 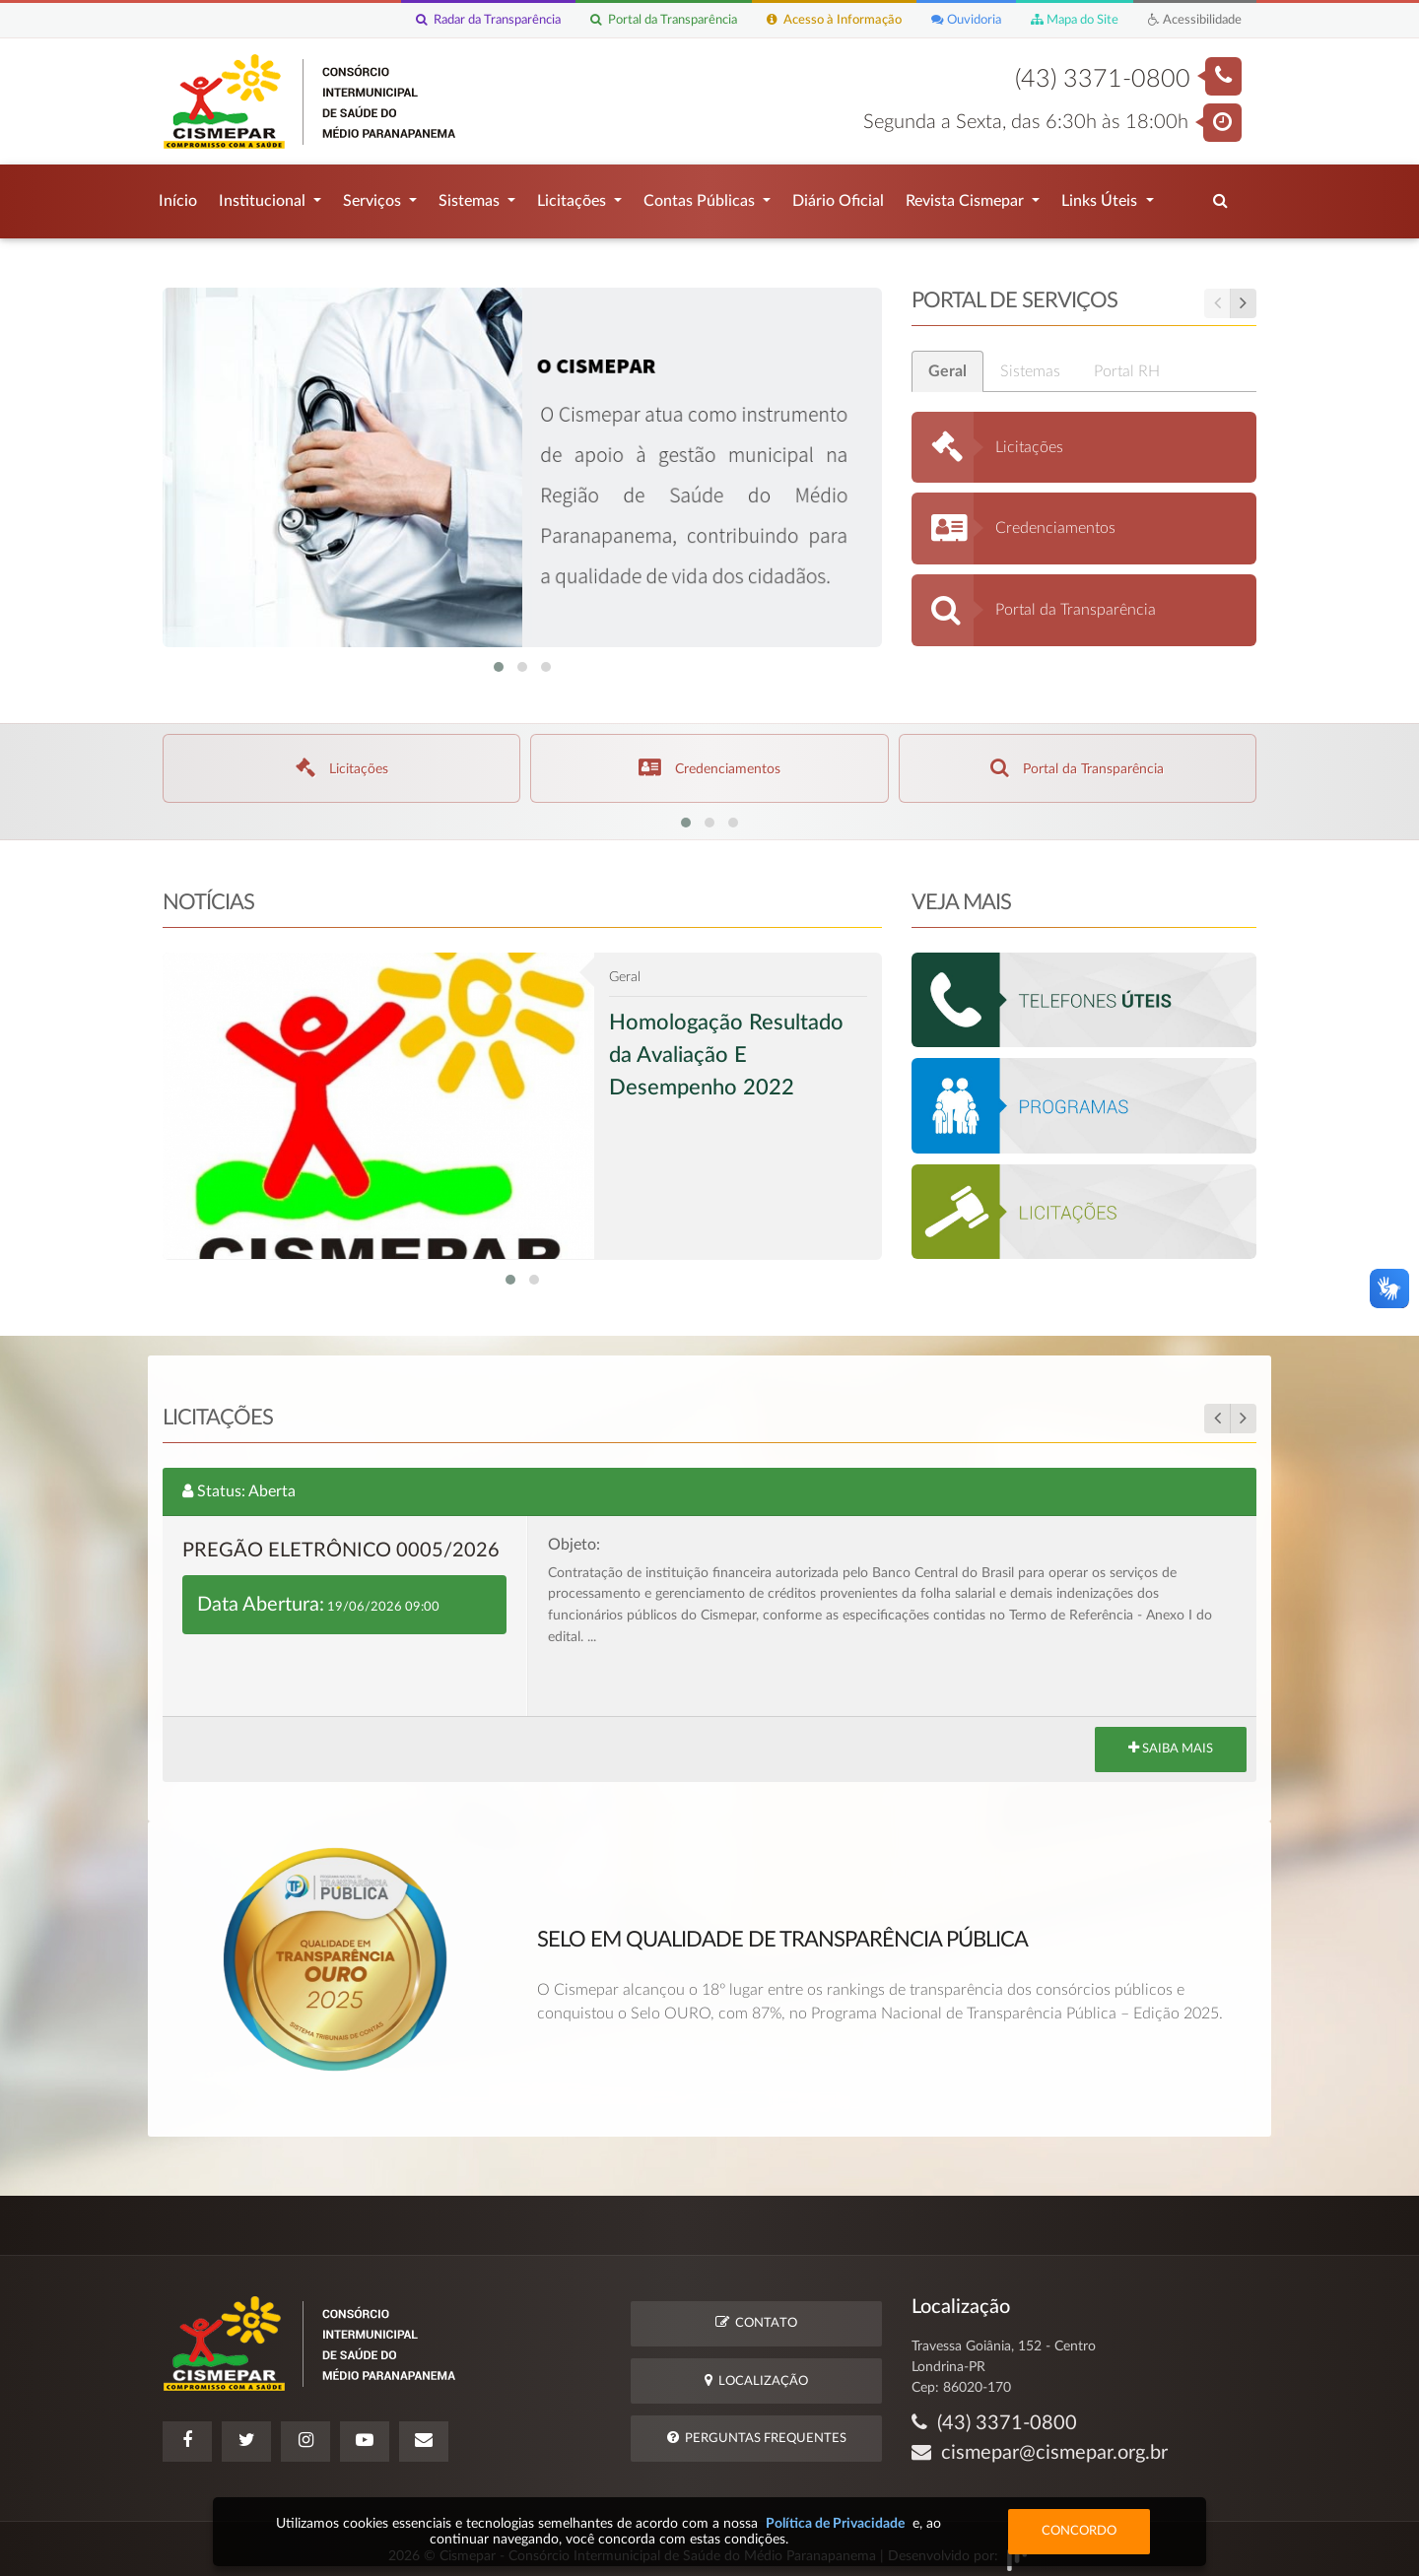 What do you see at coordinates (756, 2370) in the screenshot?
I see `Localização` at bounding box center [756, 2370].